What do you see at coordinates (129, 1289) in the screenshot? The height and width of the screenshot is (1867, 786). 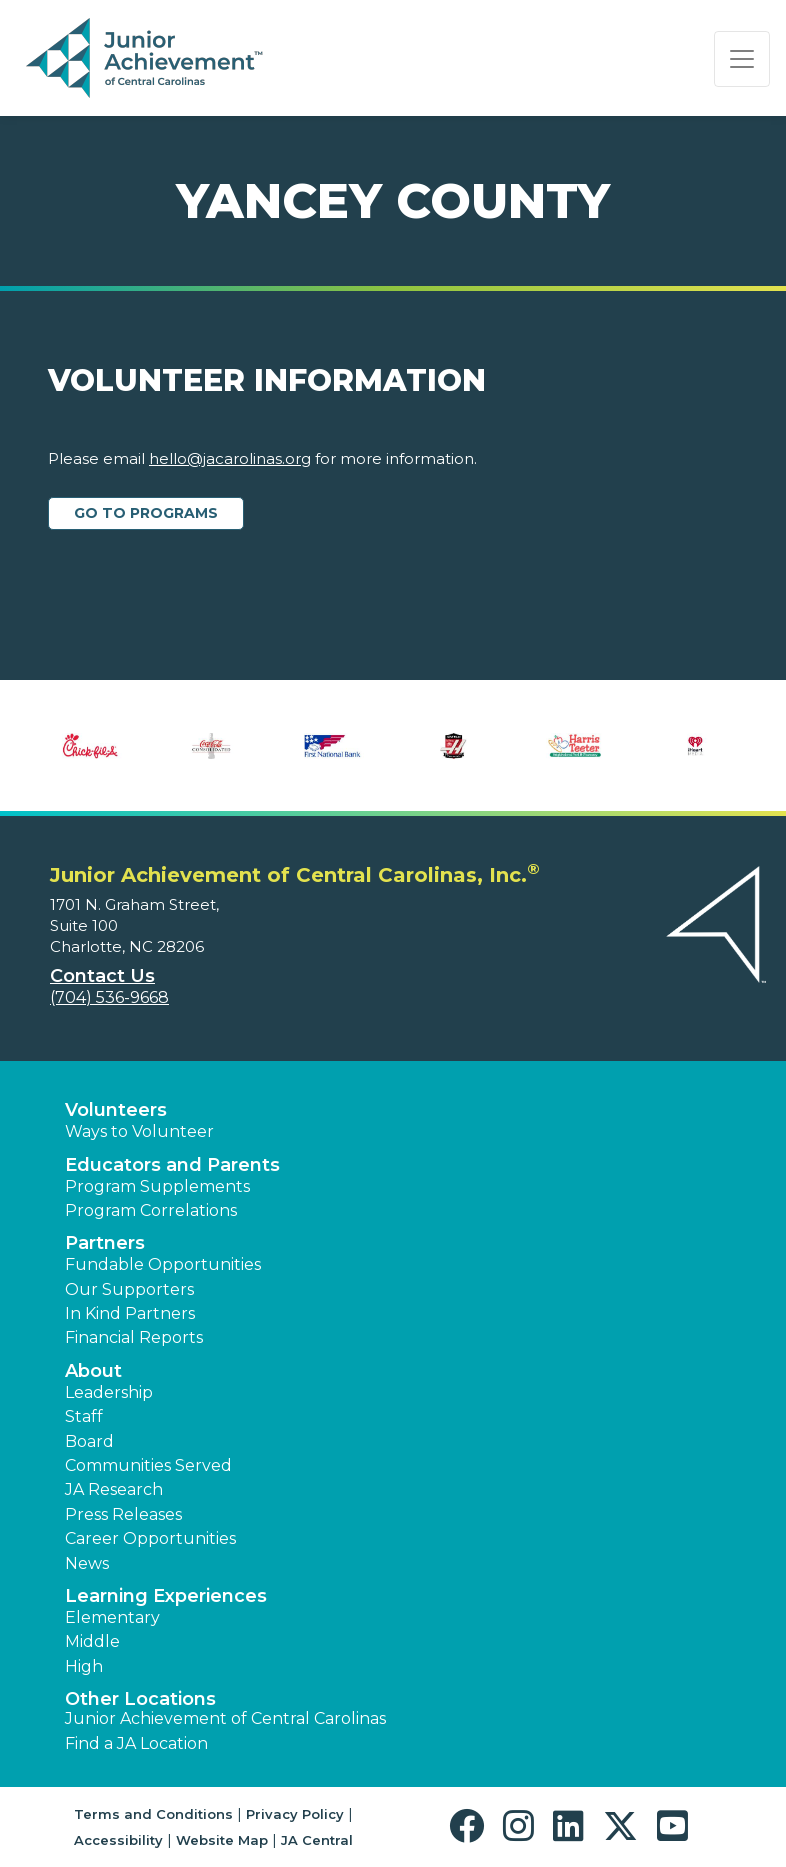 I see `Our Supporters [button]` at bounding box center [129, 1289].